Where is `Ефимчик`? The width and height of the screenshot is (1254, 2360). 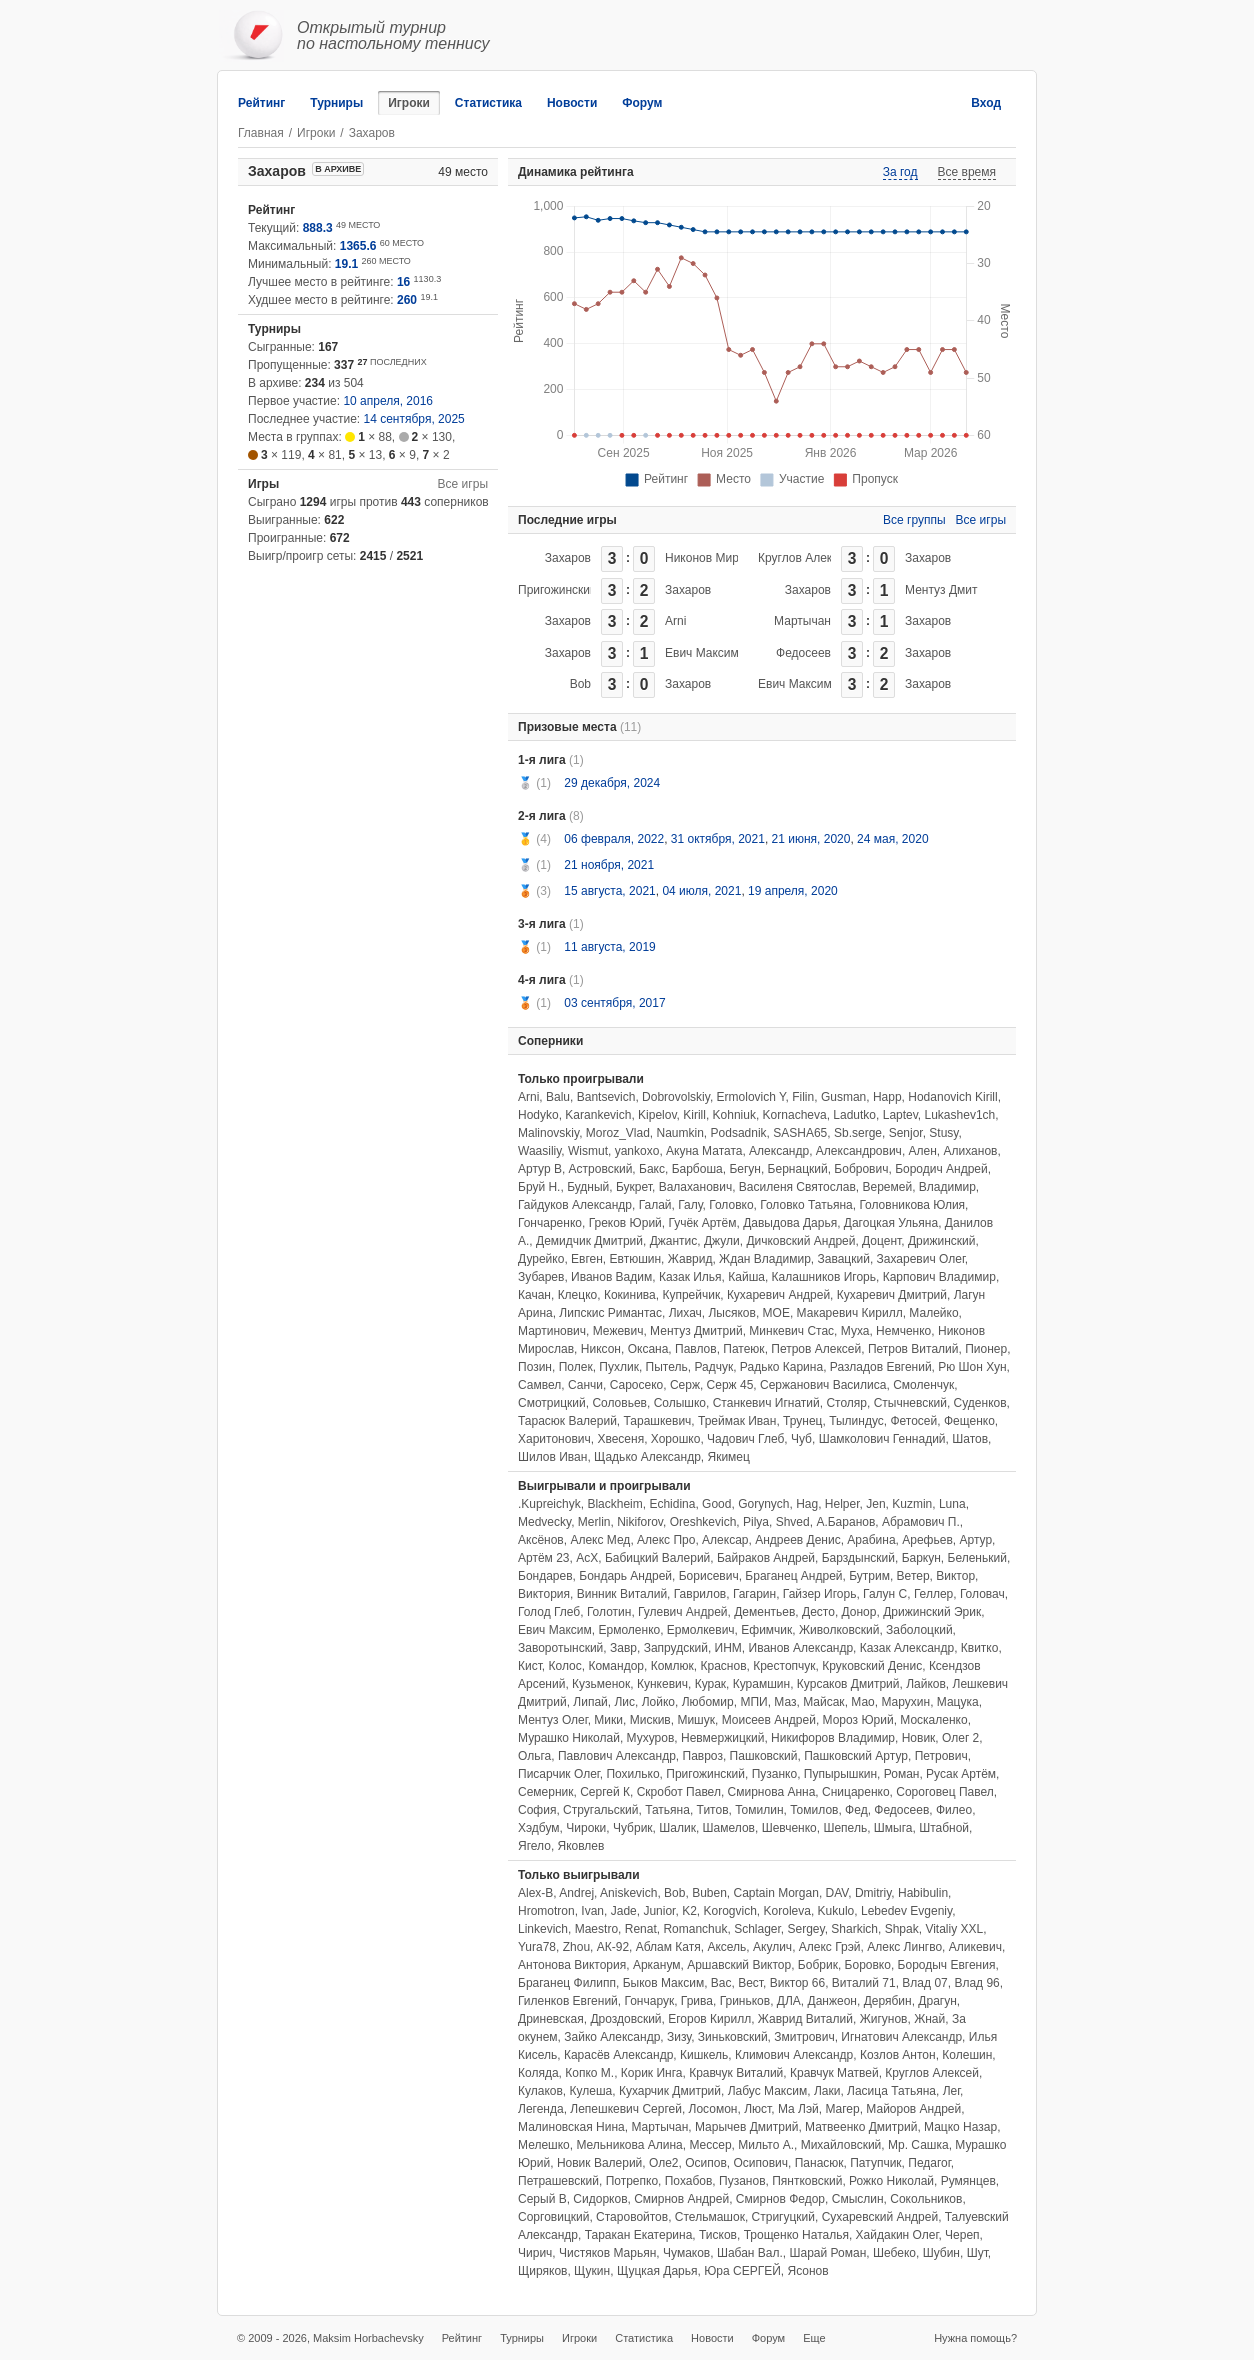 Ефимчик is located at coordinates (766, 1630).